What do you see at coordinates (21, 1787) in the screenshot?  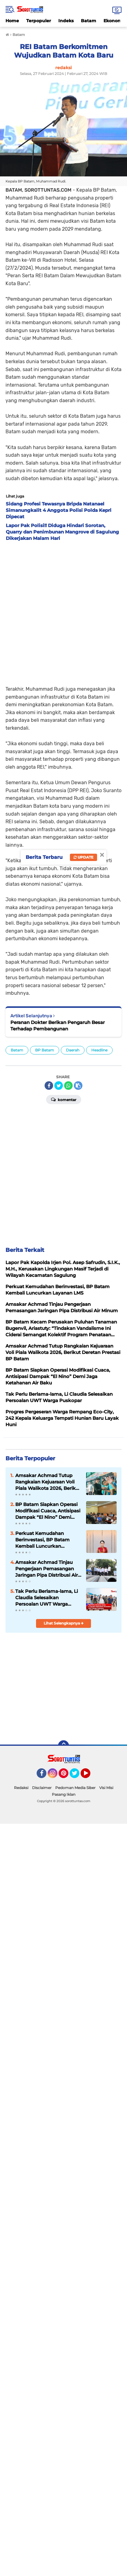 I see `Redaksi` at bounding box center [21, 1787].